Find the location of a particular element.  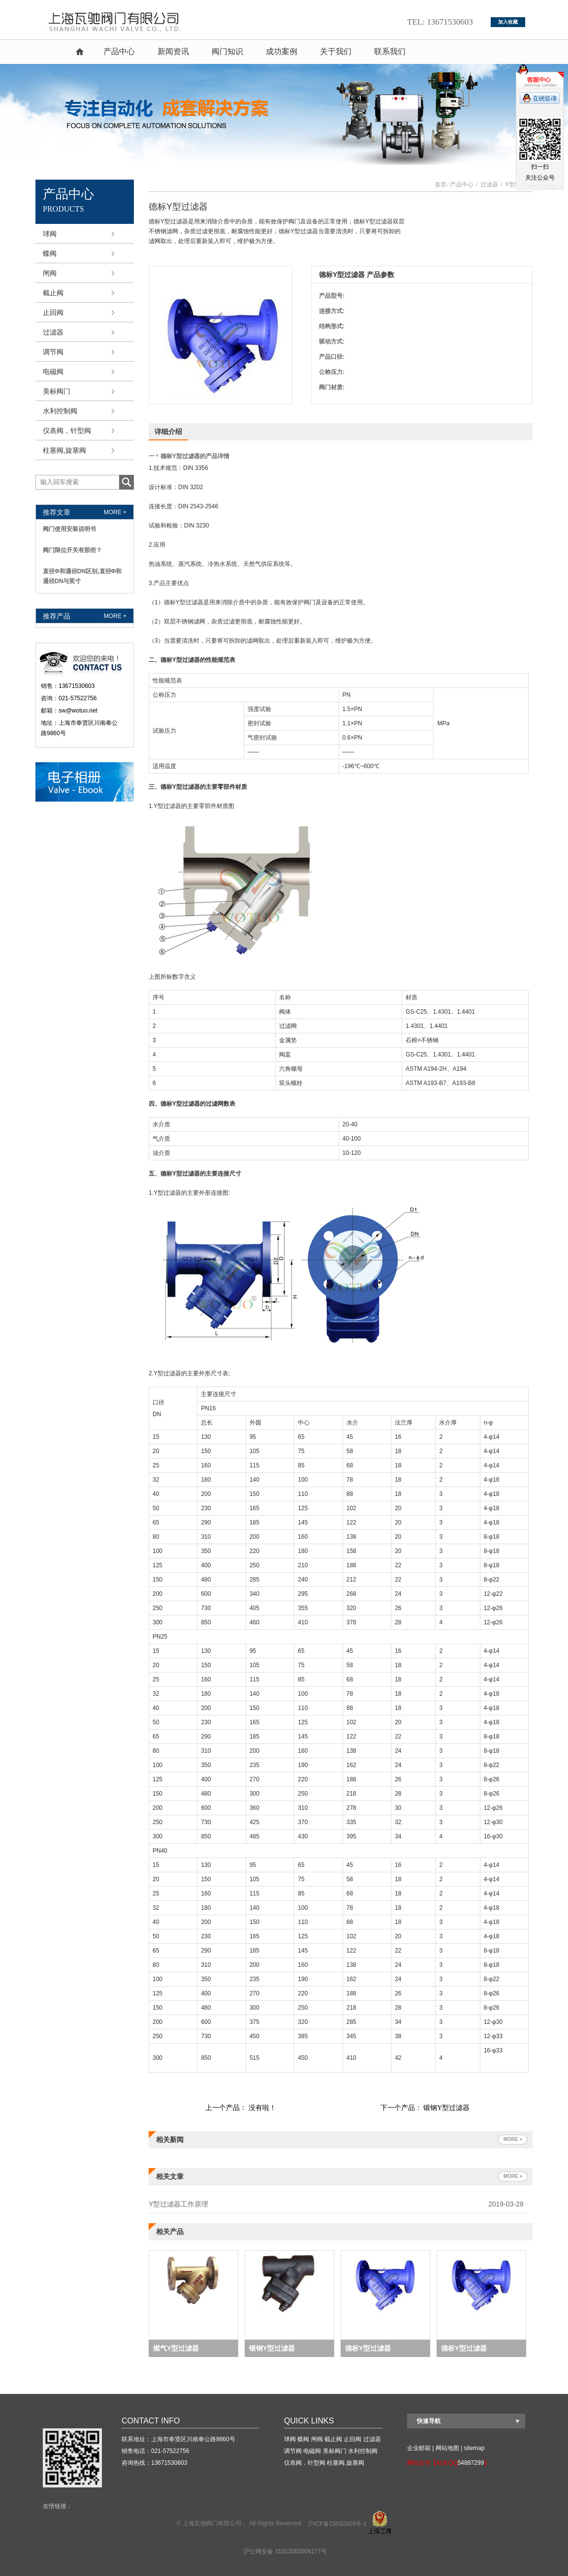

蝶阀 is located at coordinates (50, 253).